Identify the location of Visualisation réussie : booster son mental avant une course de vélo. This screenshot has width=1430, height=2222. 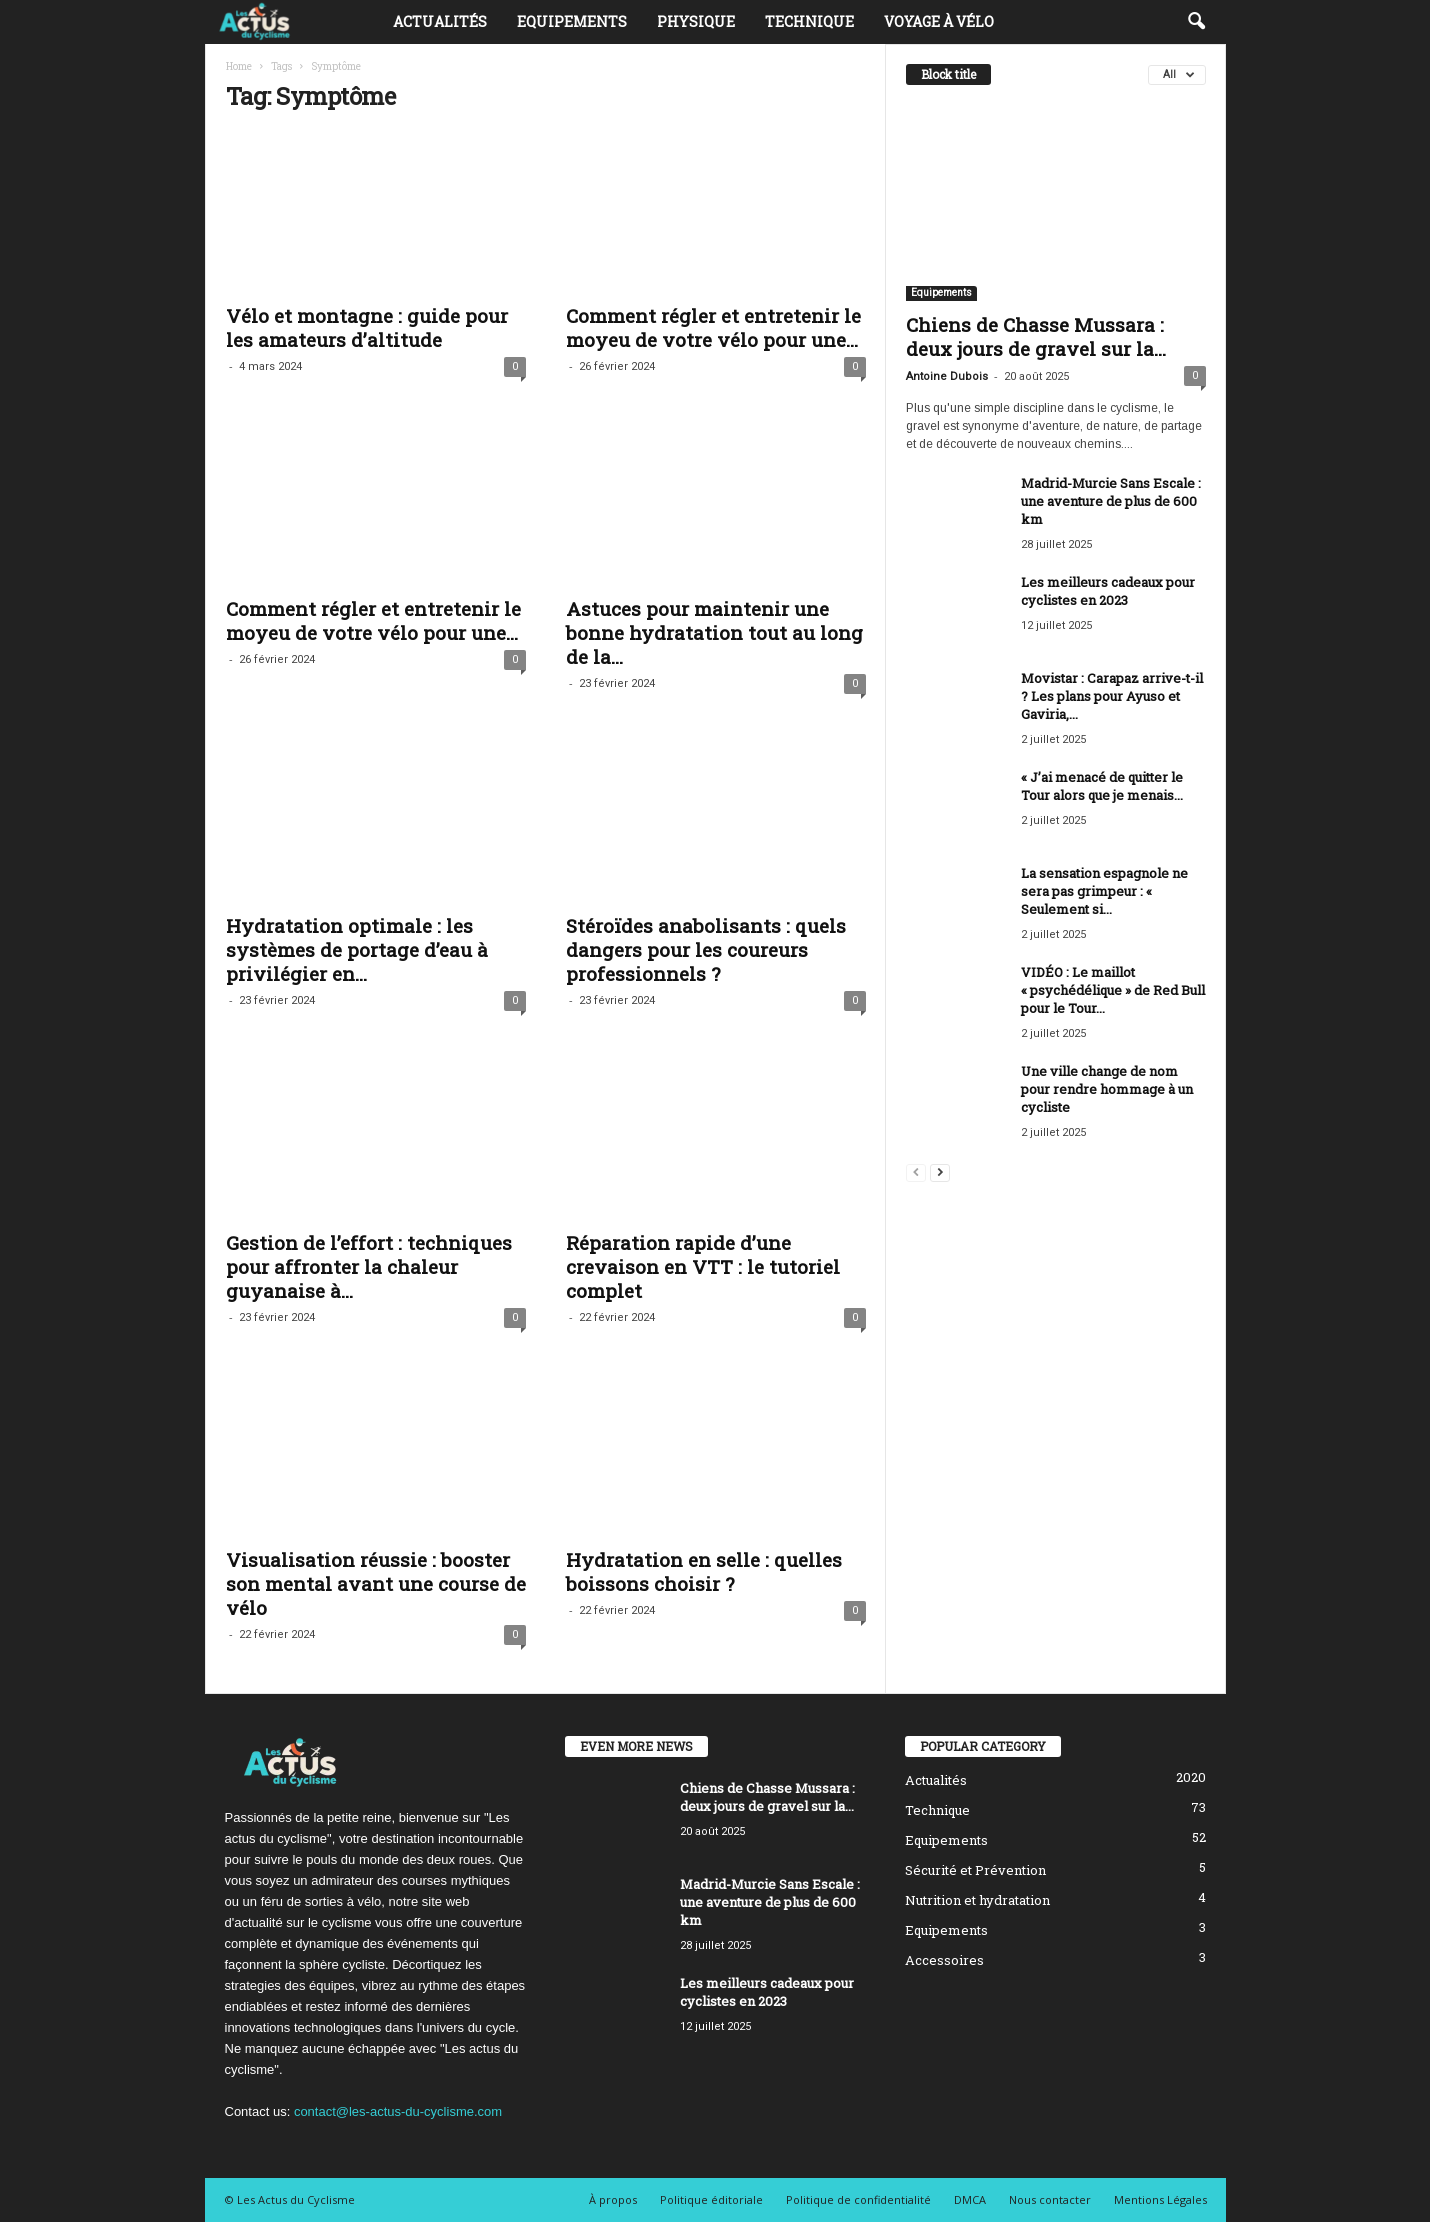
(376, 1583).